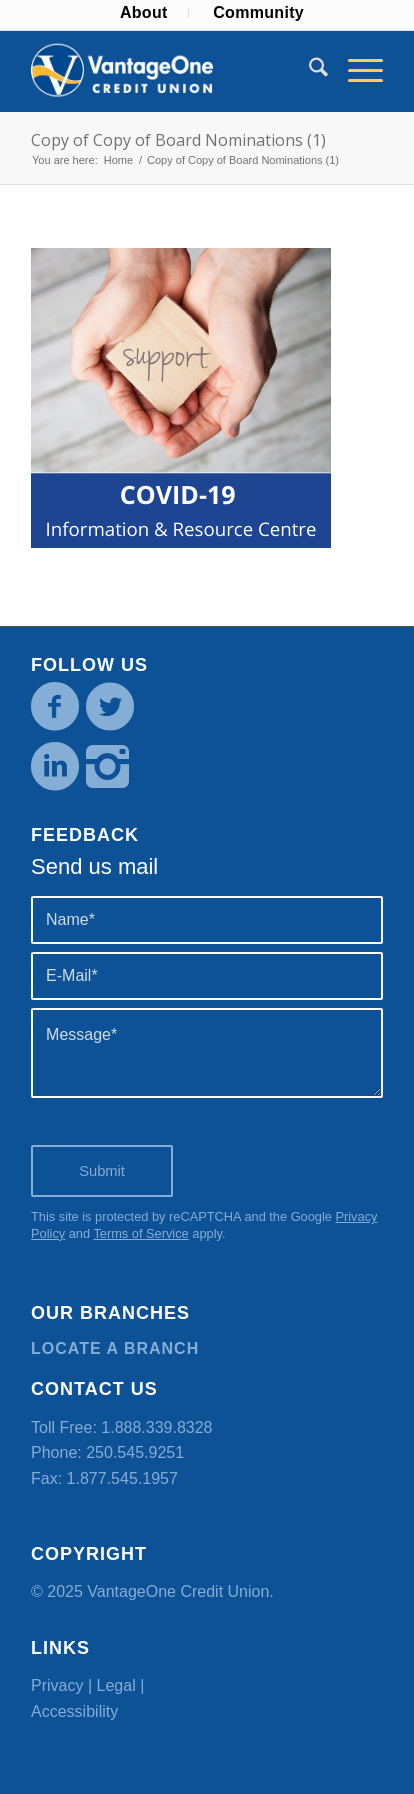  Describe the element at coordinates (74, 1711) in the screenshot. I see `Accessibility` at that location.